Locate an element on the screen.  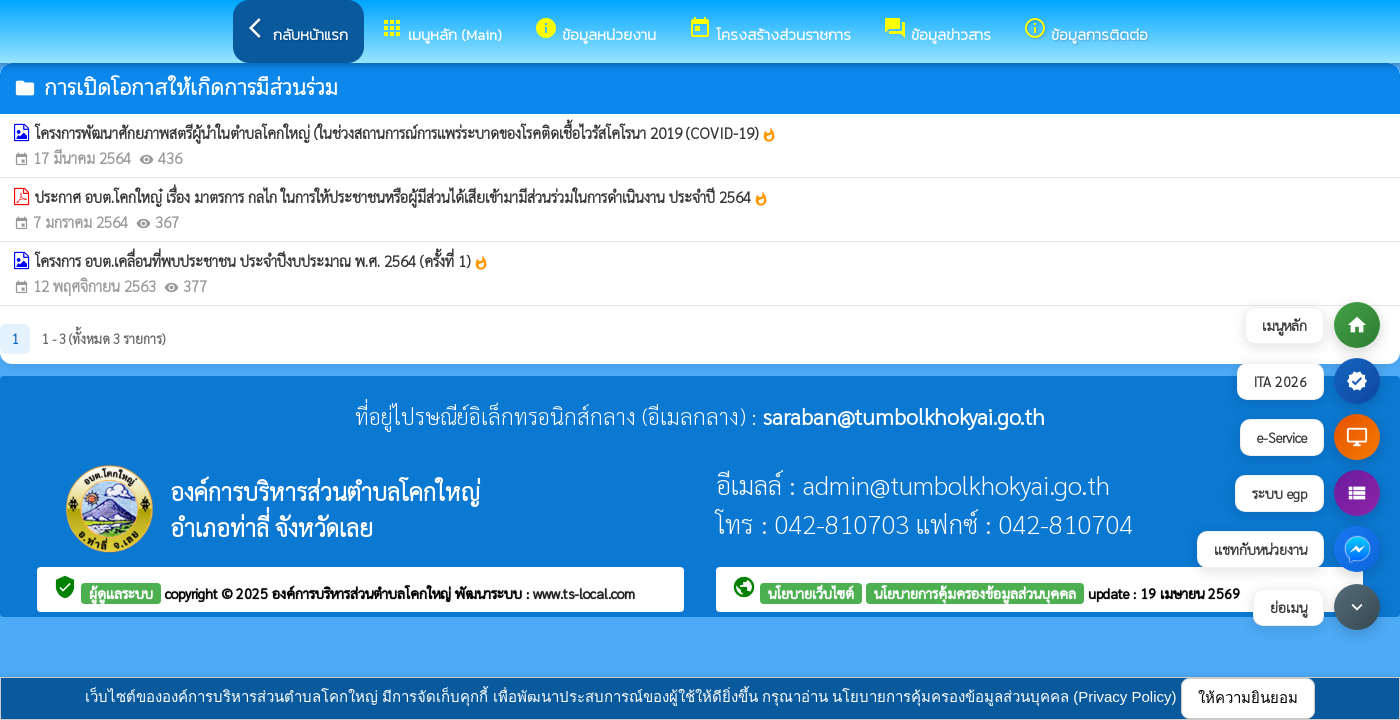
นโยบายเว็บไซต์ is located at coordinates (811, 593).